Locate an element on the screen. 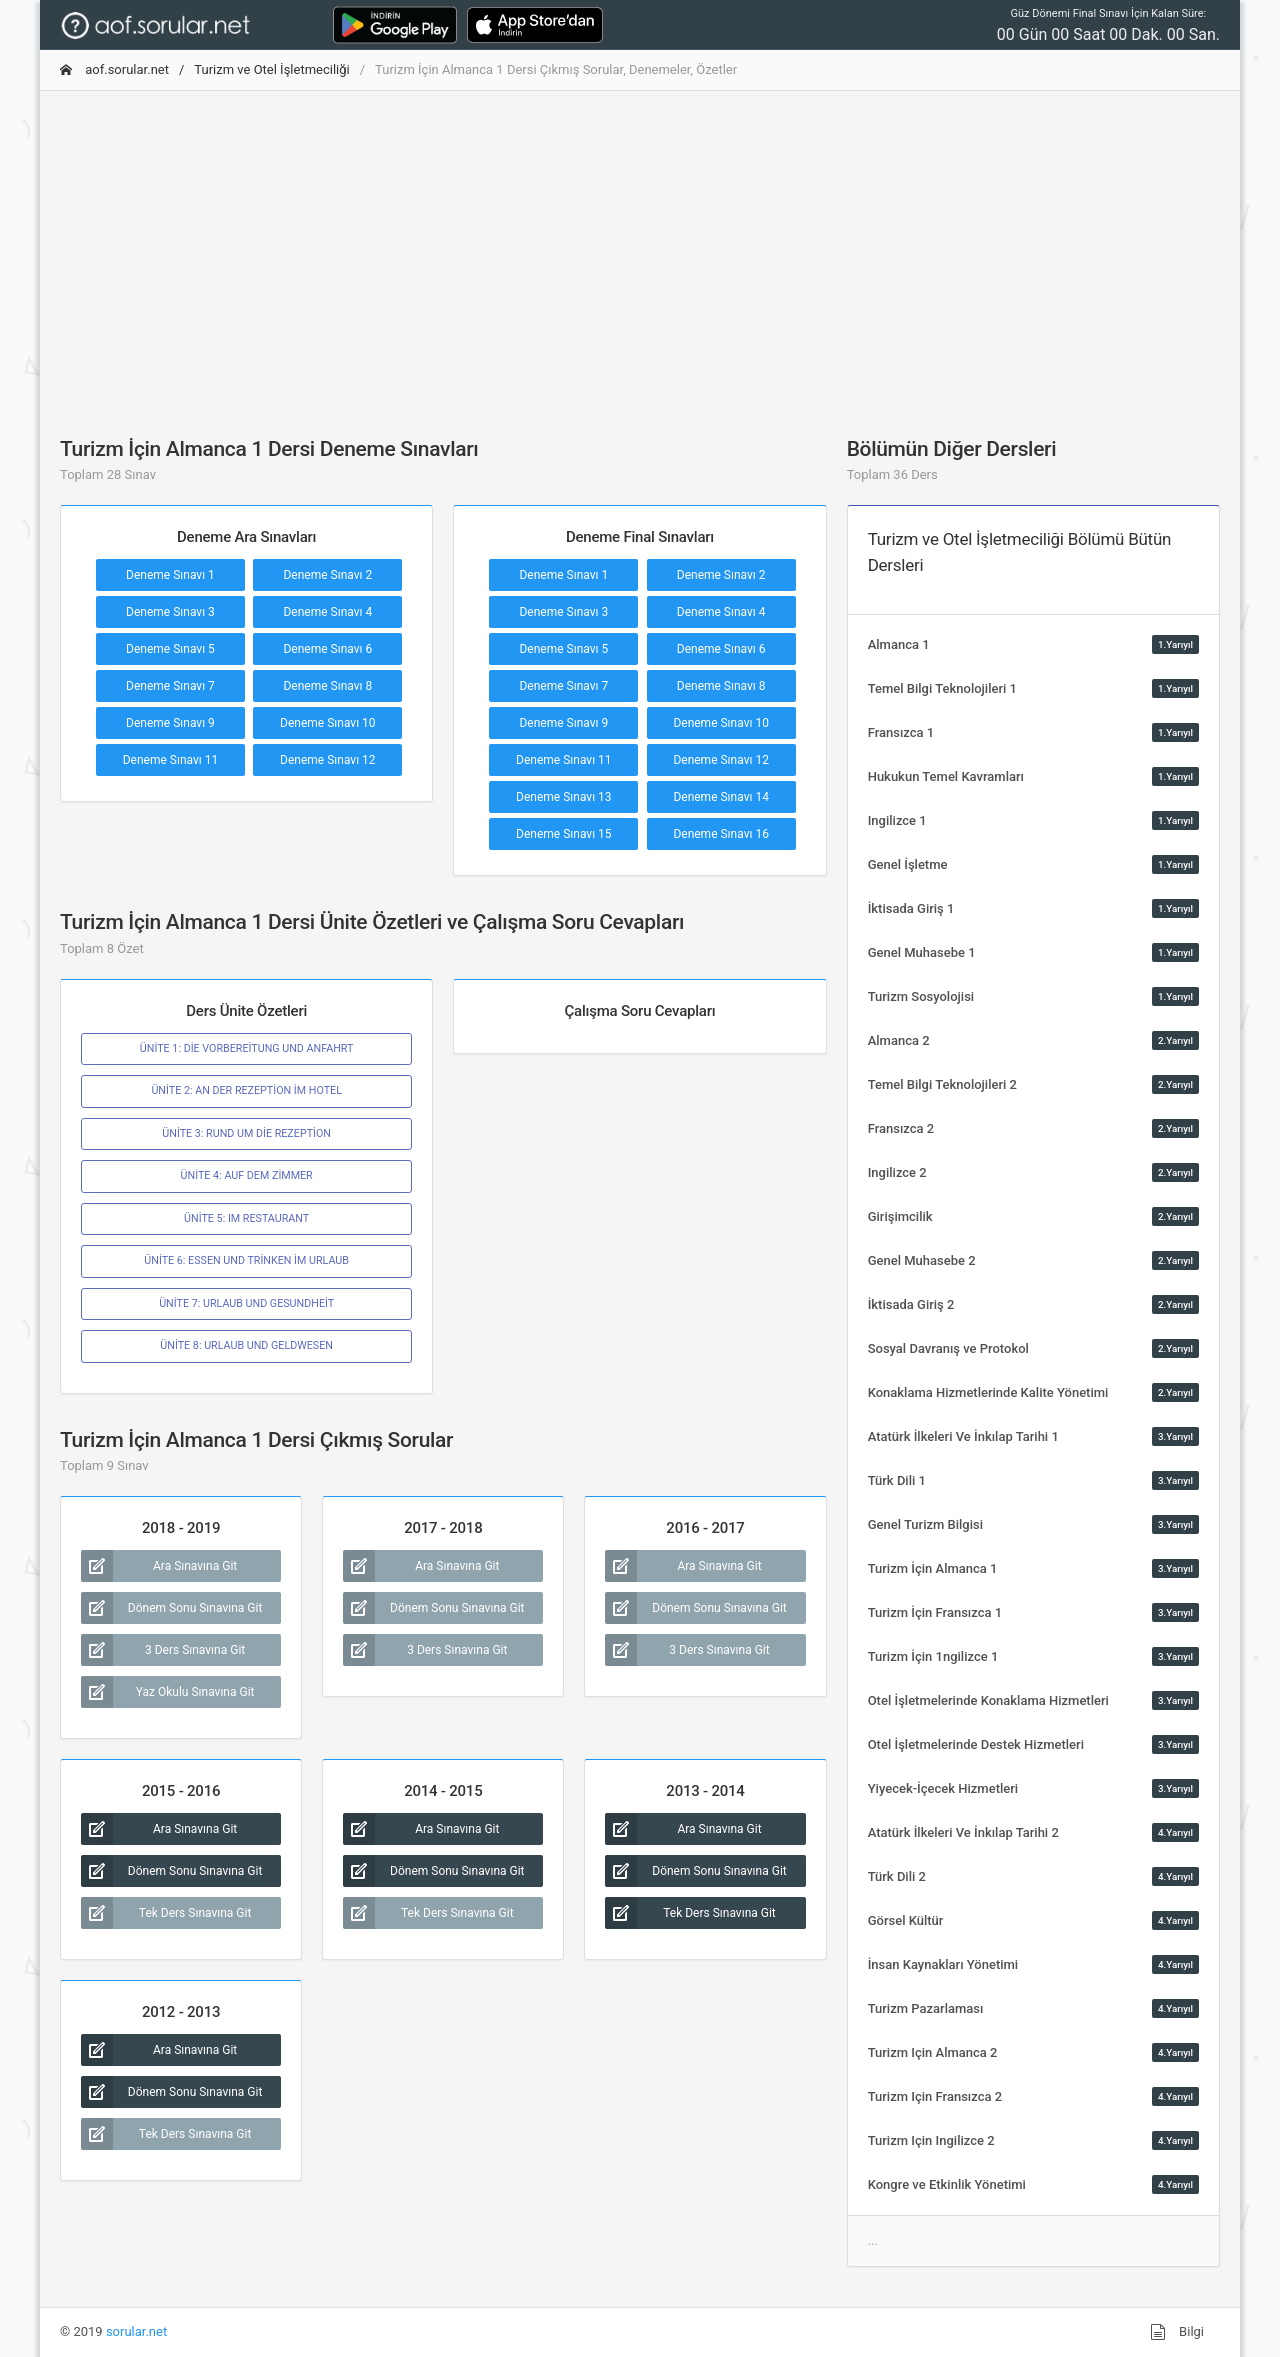 The width and height of the screenshot is (1280, 2357). Deneme Sınavı 2 is located at coordinates (327, 575).